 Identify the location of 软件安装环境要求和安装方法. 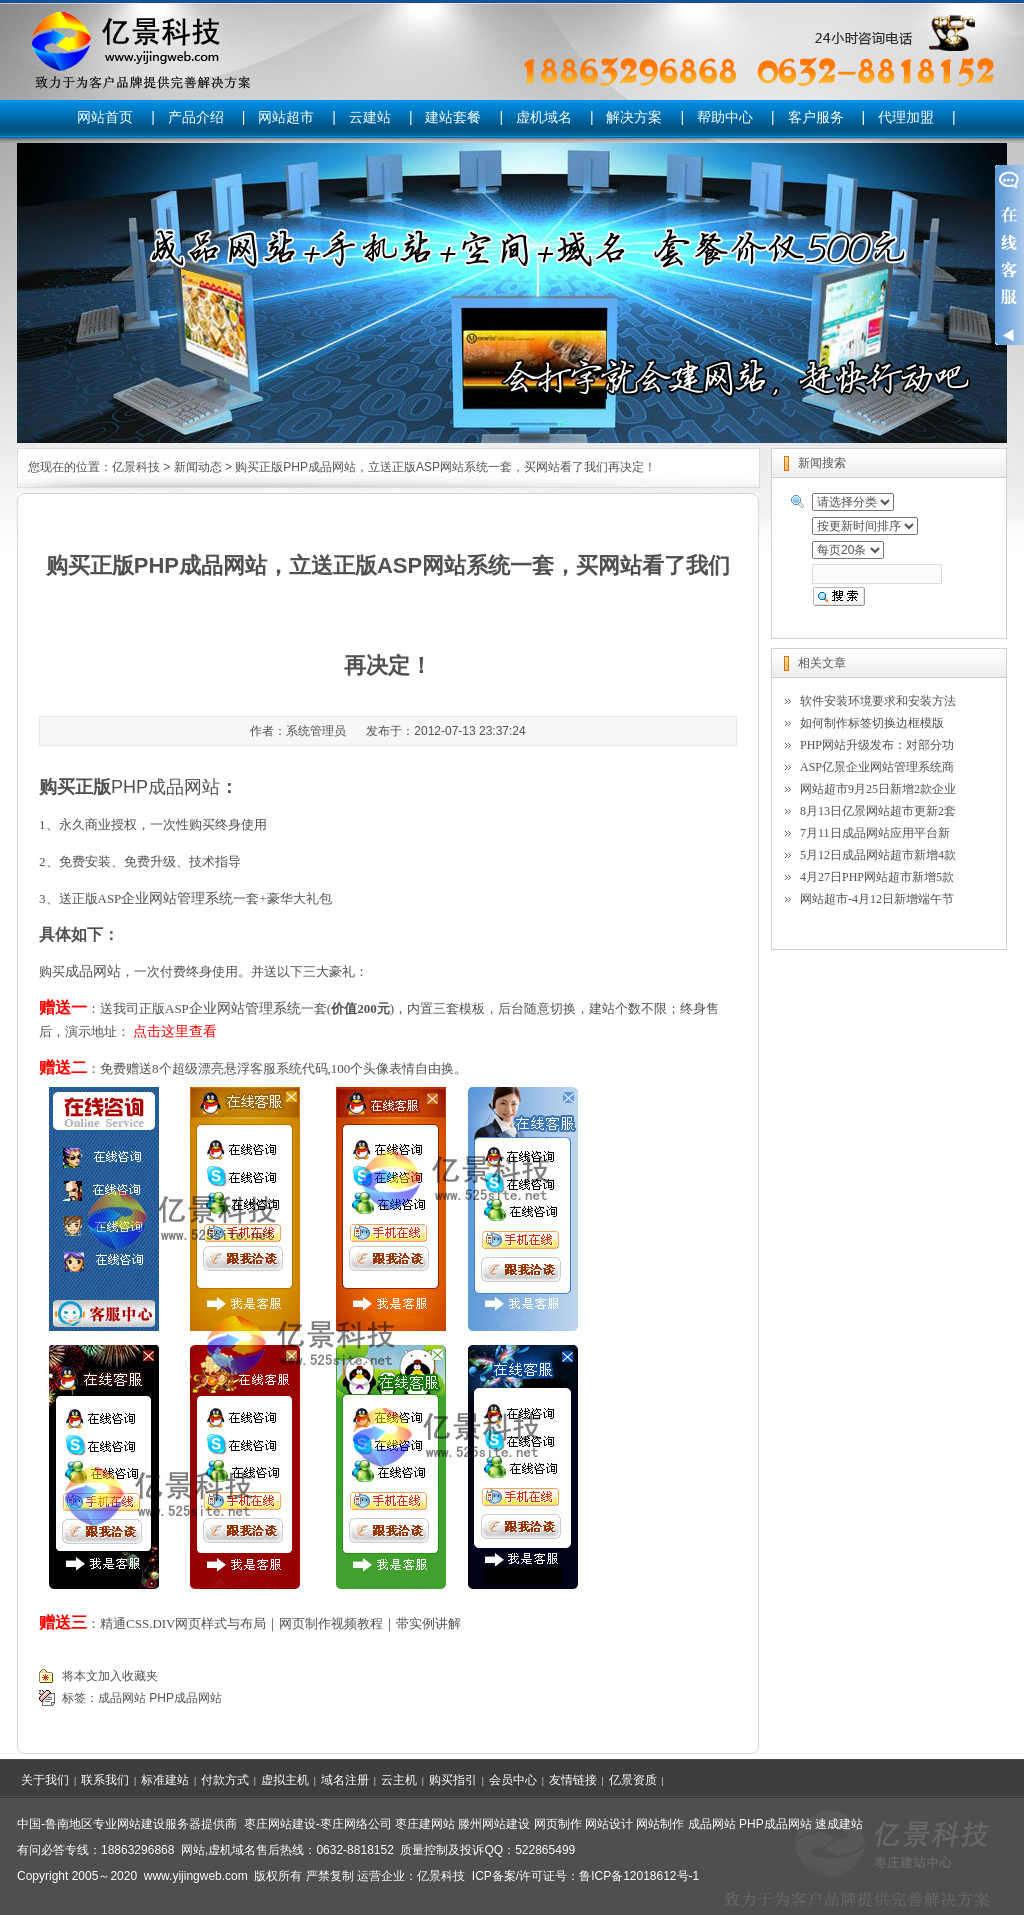
(878, 701).